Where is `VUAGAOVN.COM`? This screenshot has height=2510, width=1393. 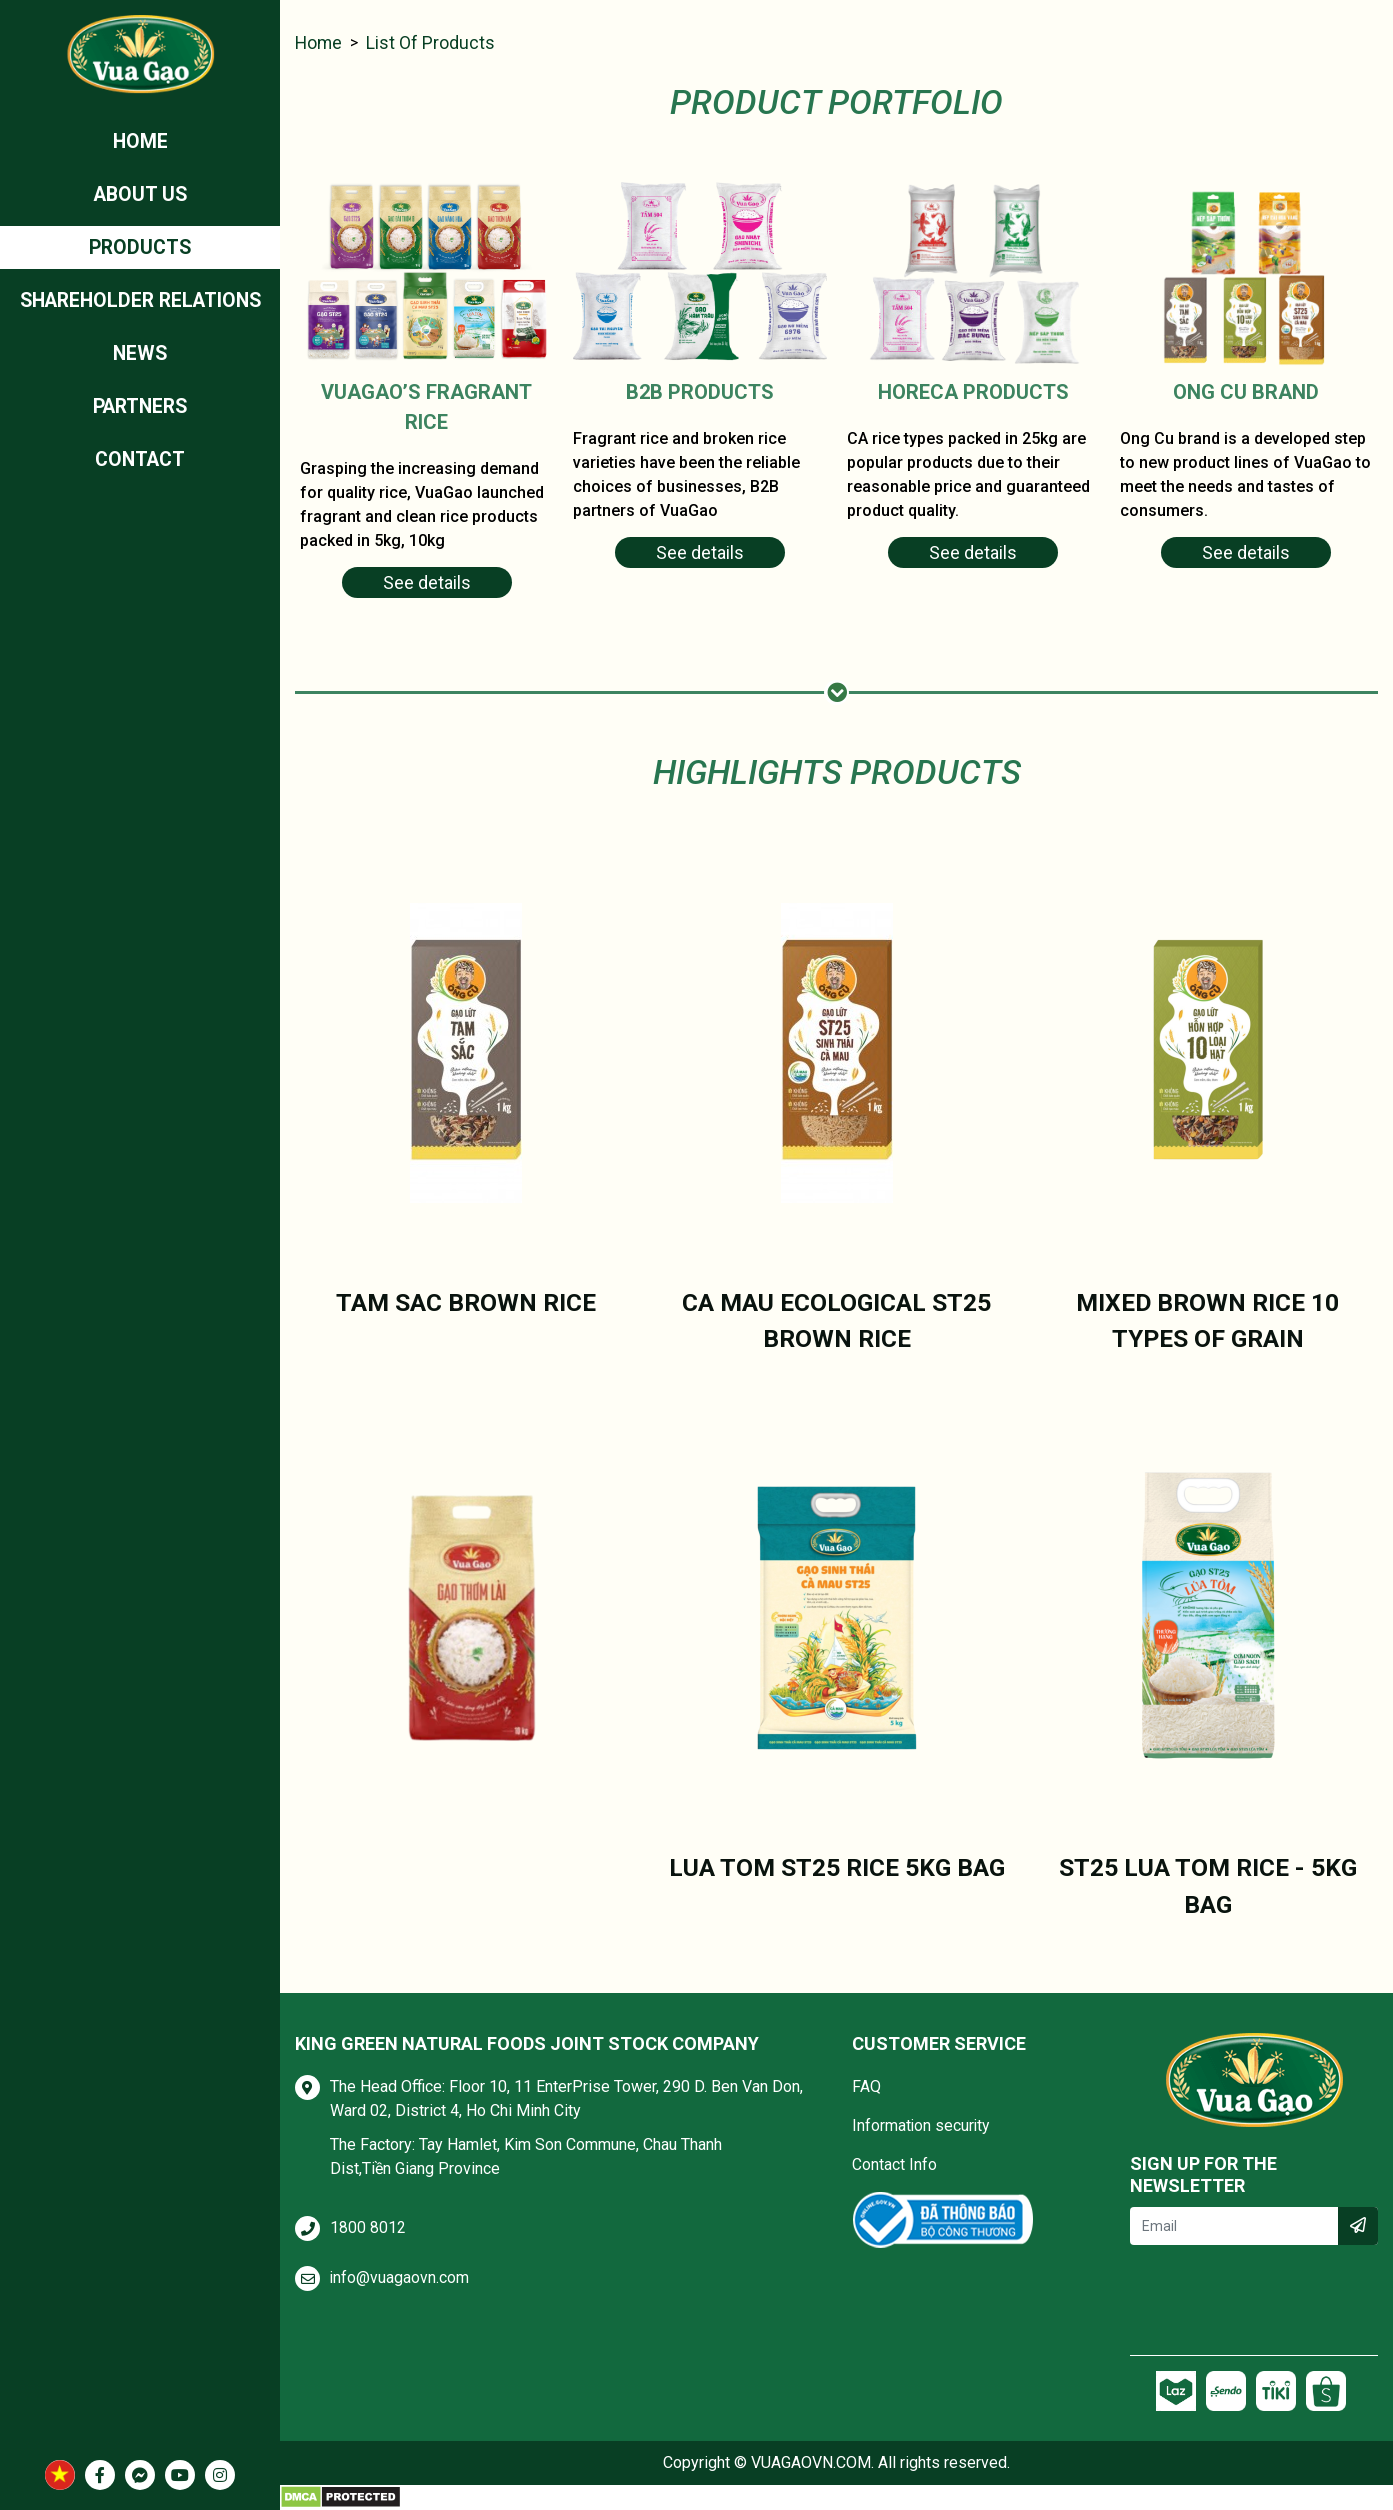 VUAGAOVN.COM is located at coordinates (811, 2462).